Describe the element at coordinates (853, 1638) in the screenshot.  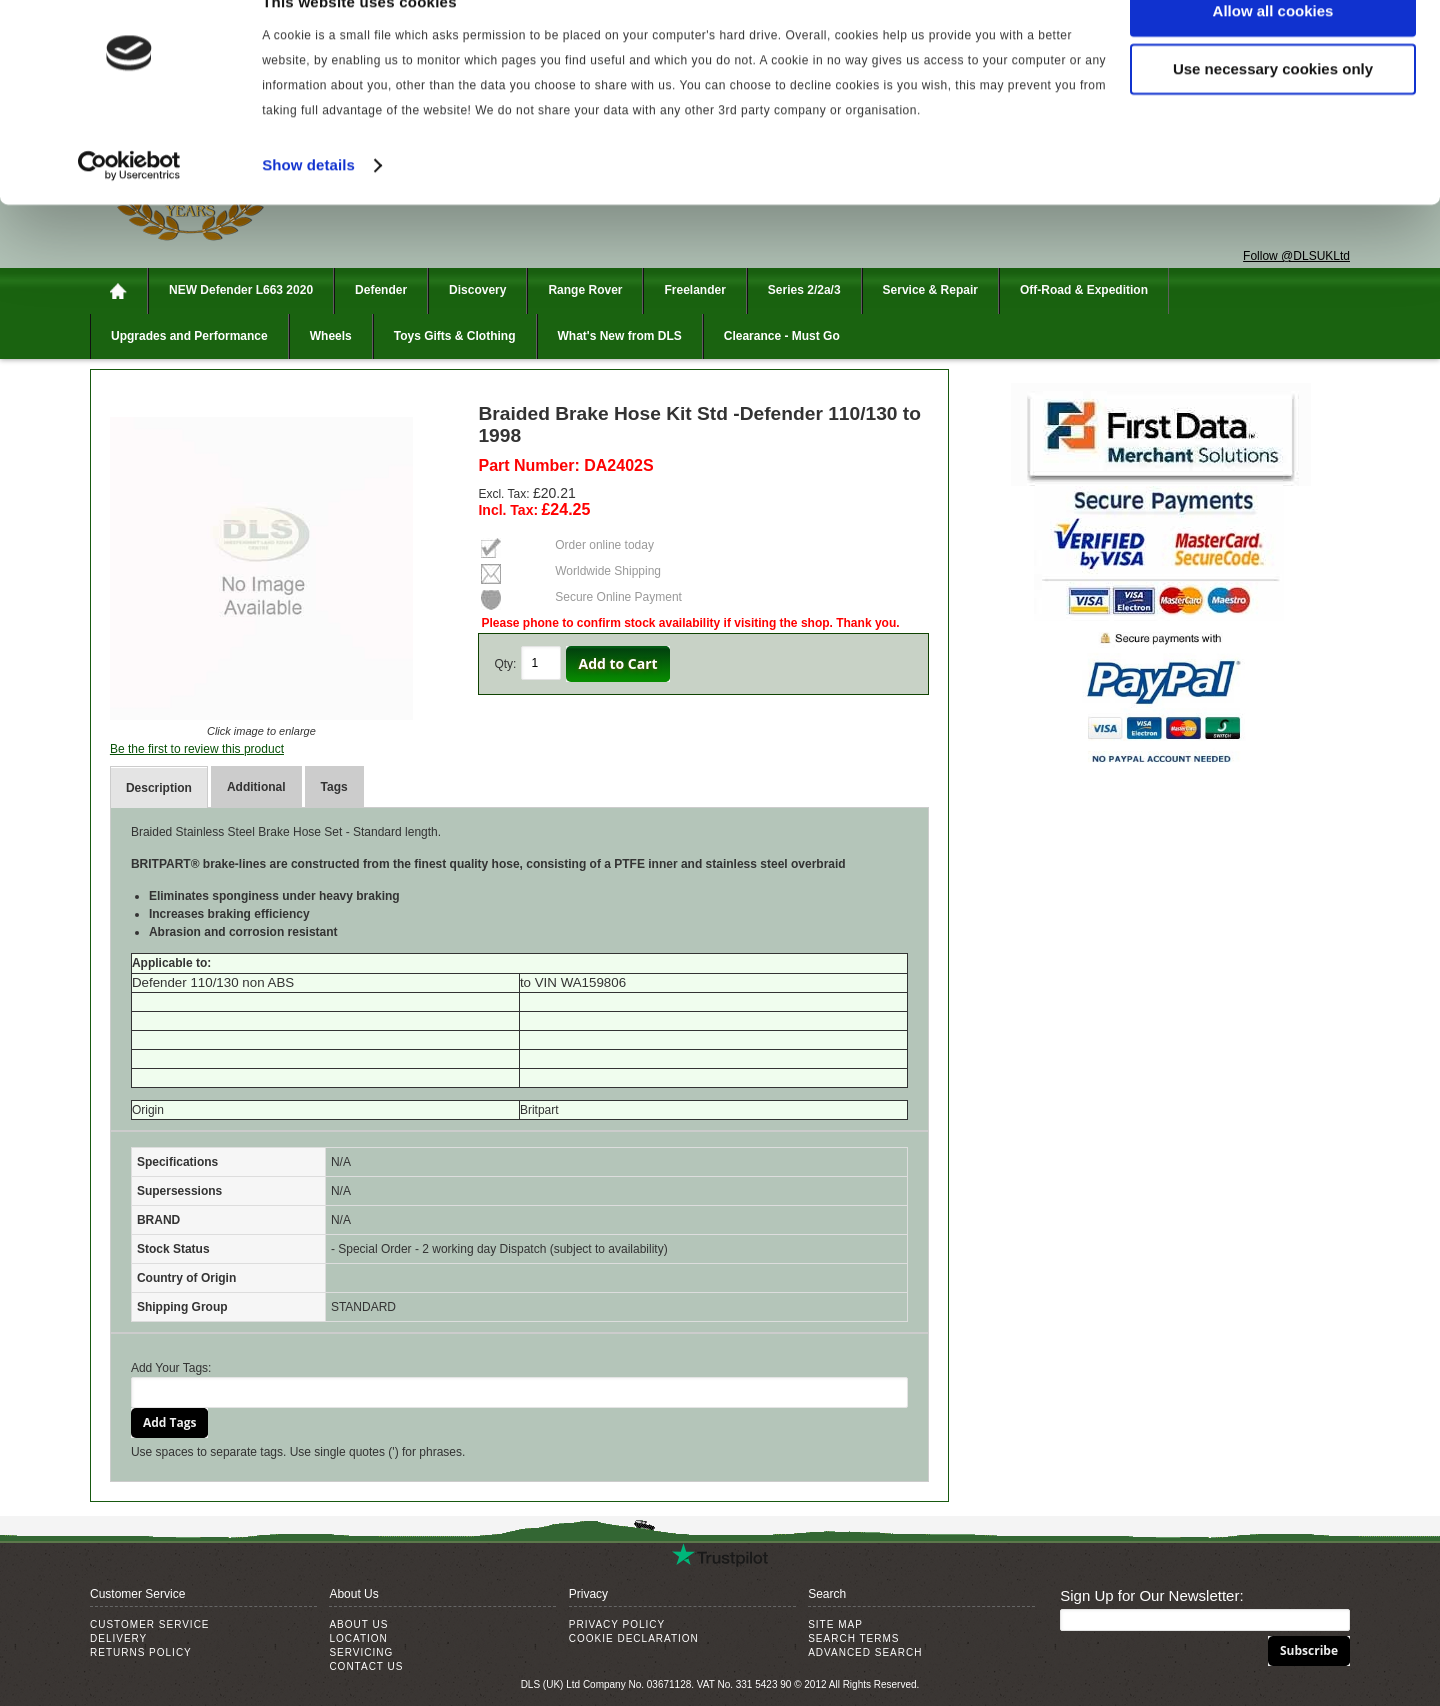
I see `Search Terms` at that location.